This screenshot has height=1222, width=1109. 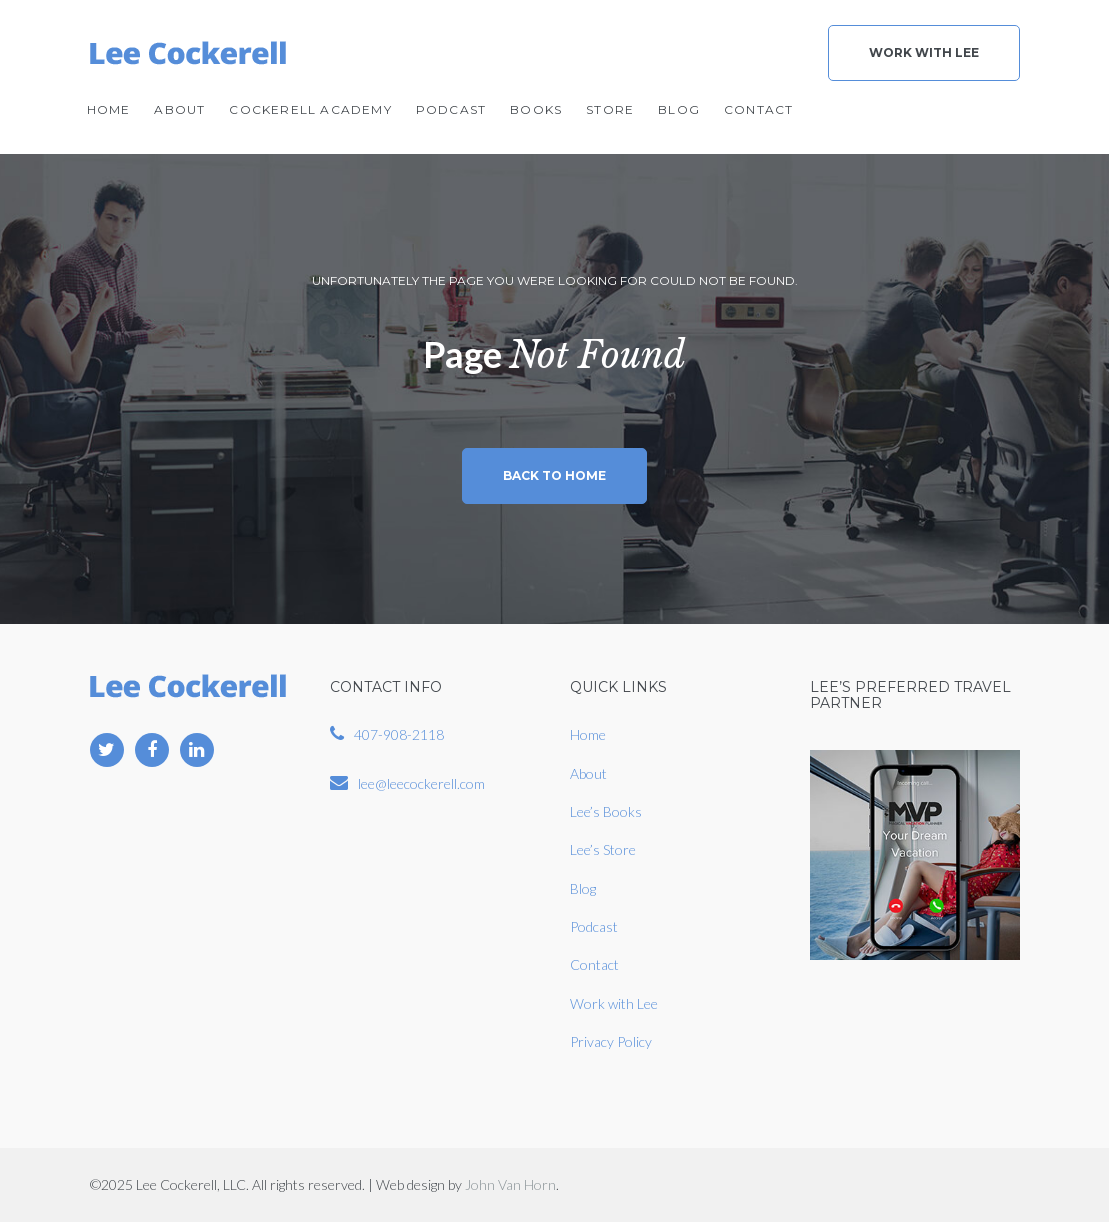 I want to click on lee@leecockerell.com, so click(x=421, y=783).